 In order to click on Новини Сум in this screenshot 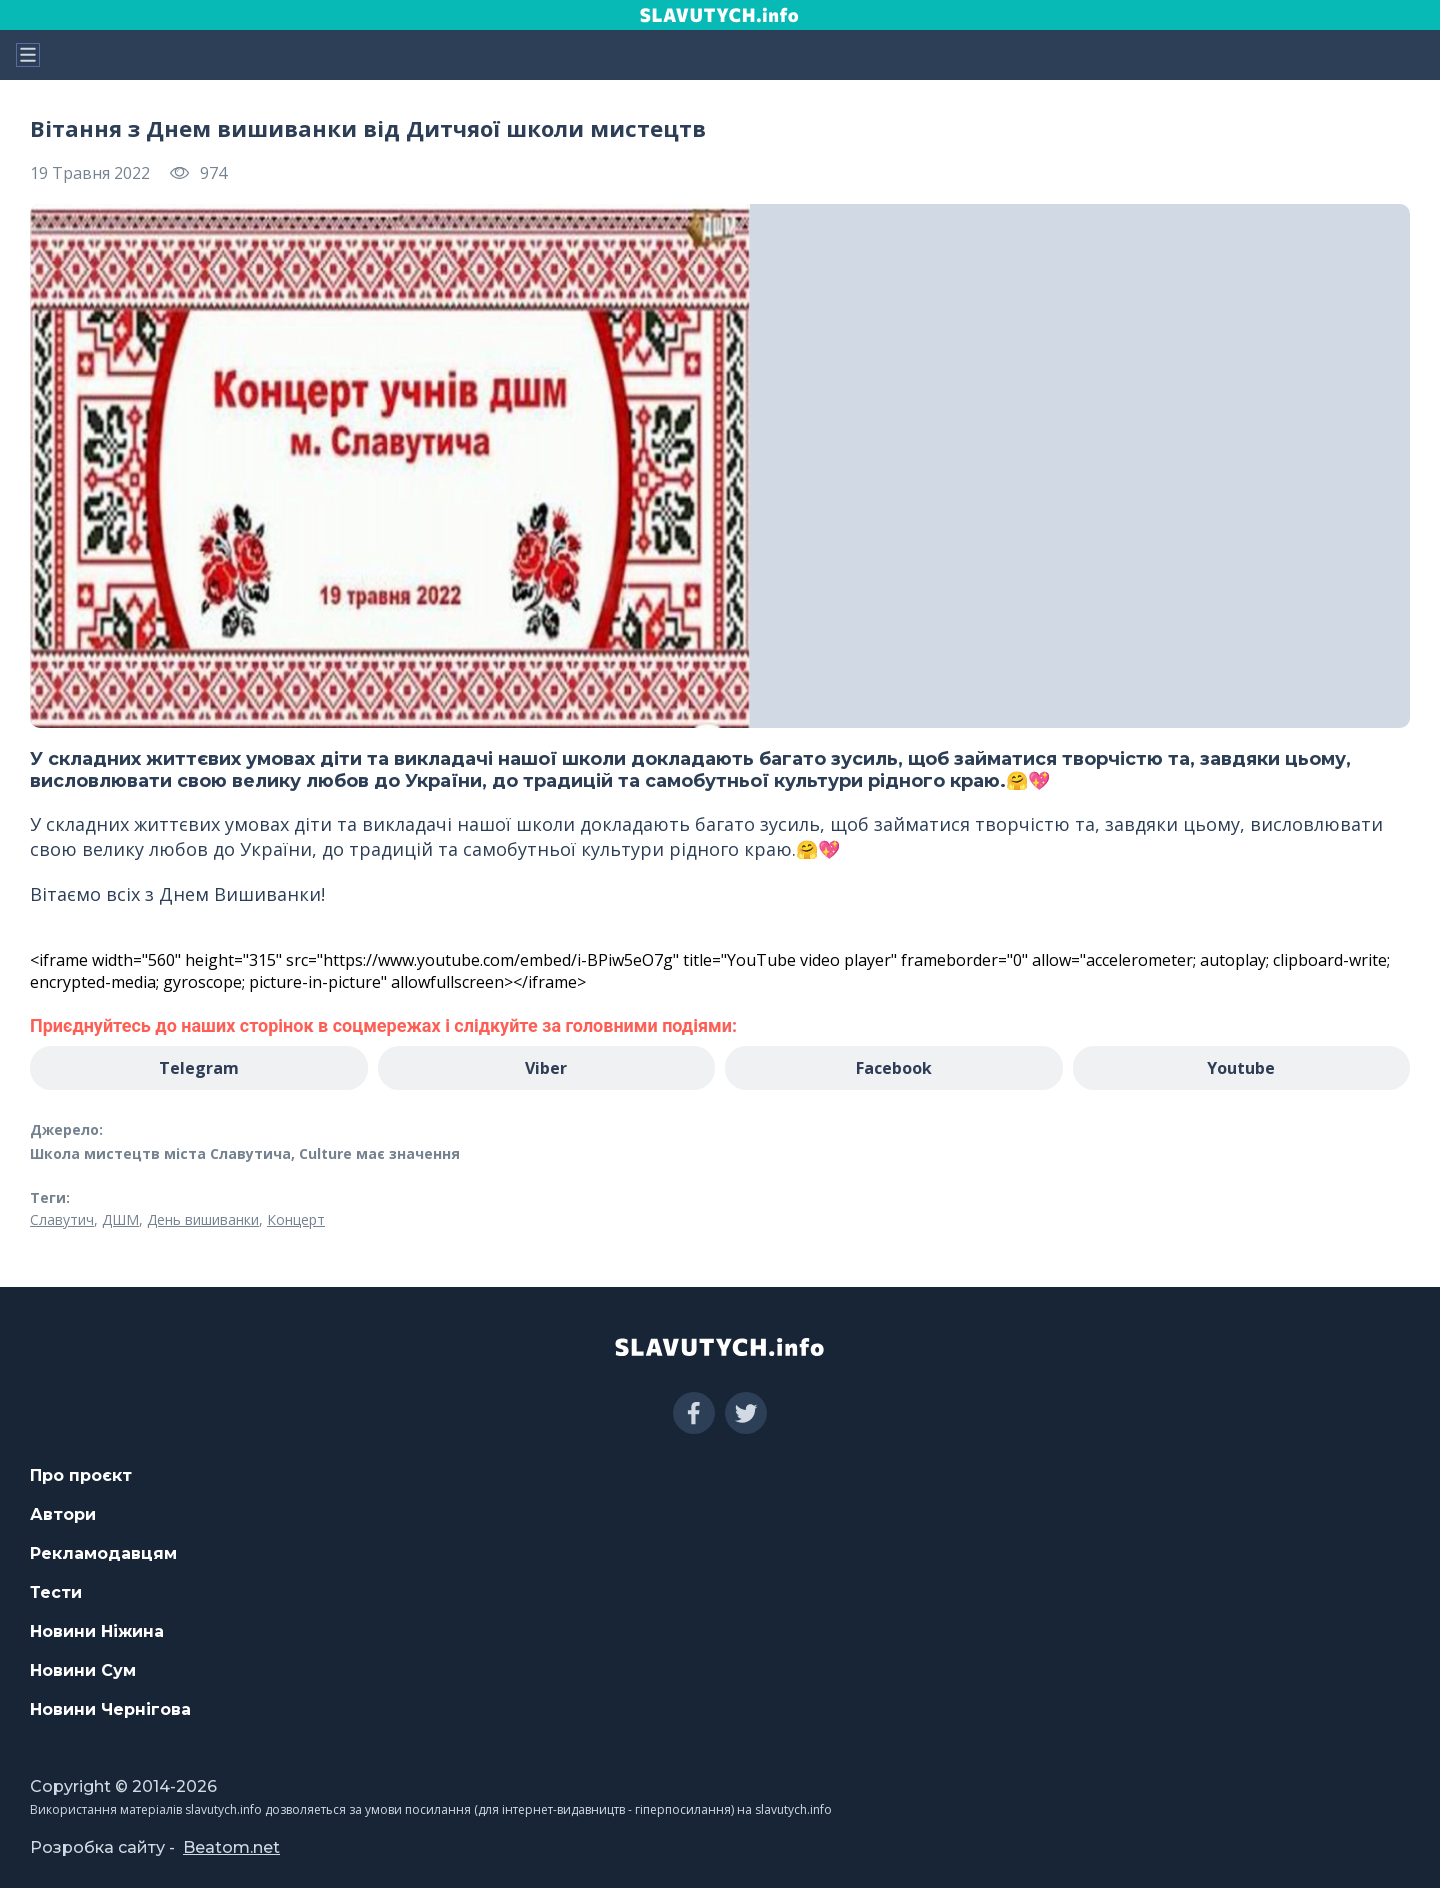, I will do `click(83, 1670)`.